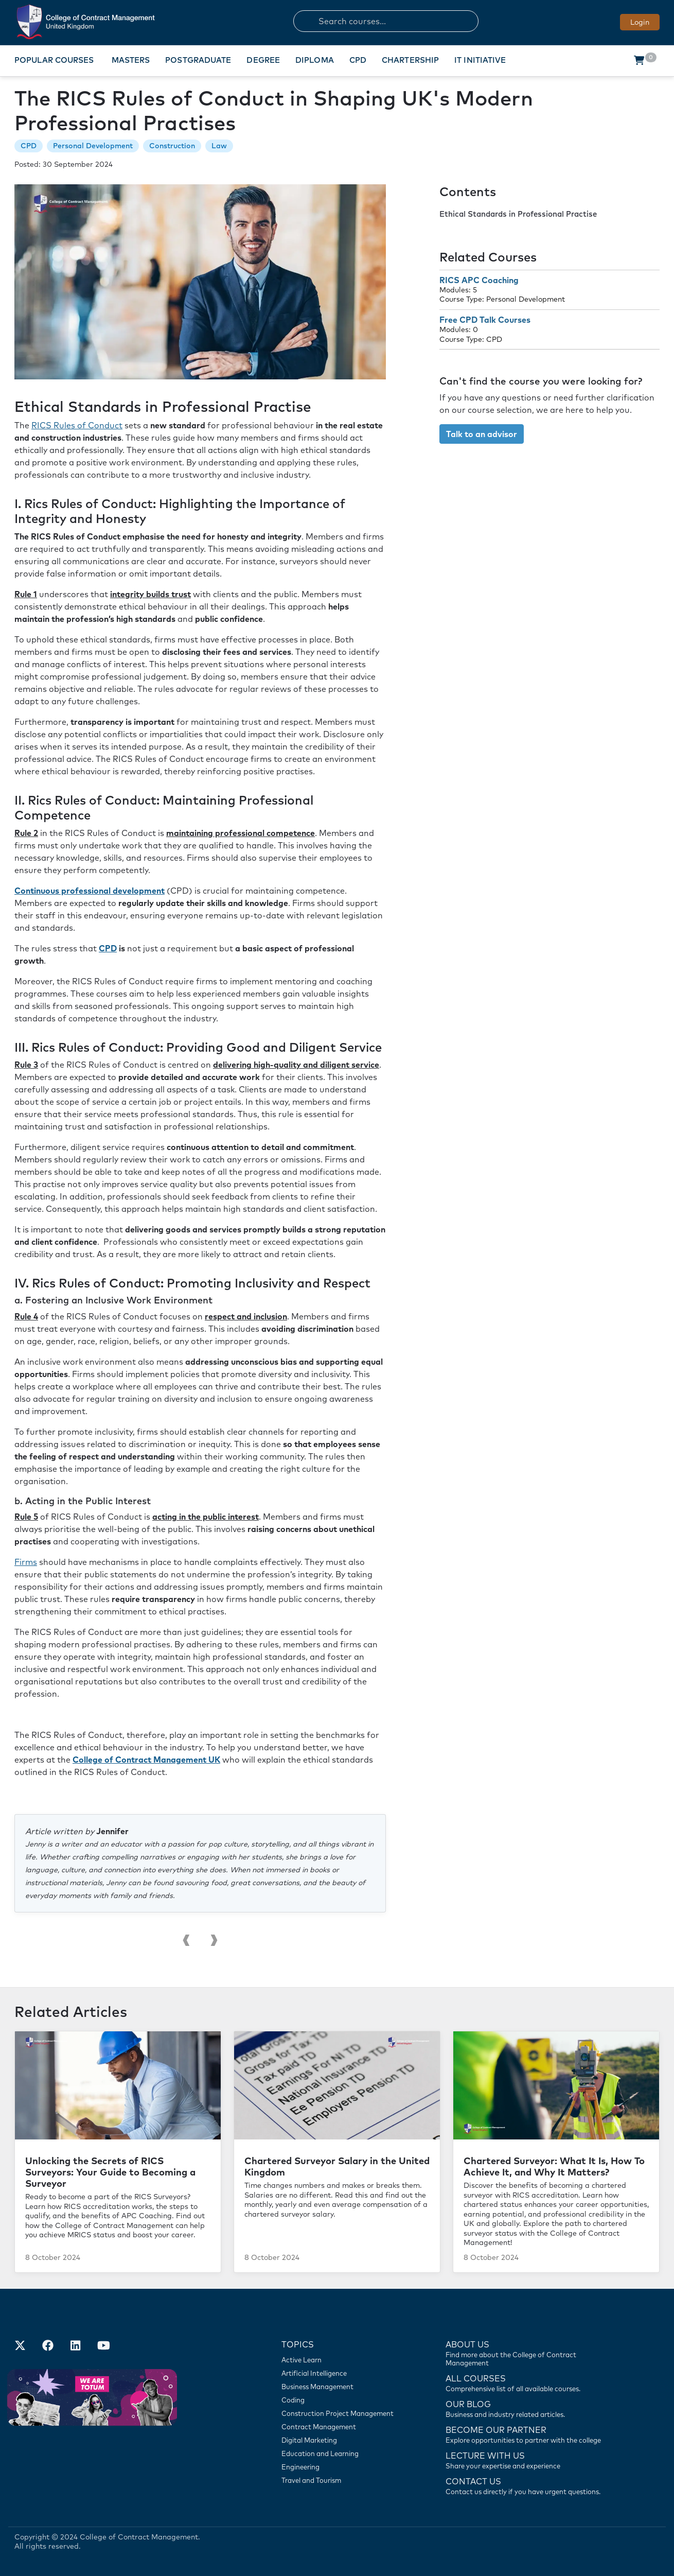 The height and width of the screenshot is (2576, 674). What do you see at coordinates (342, 2400) in the screenshot?
I see `[Coding]` at bounding box center [342, 2400].